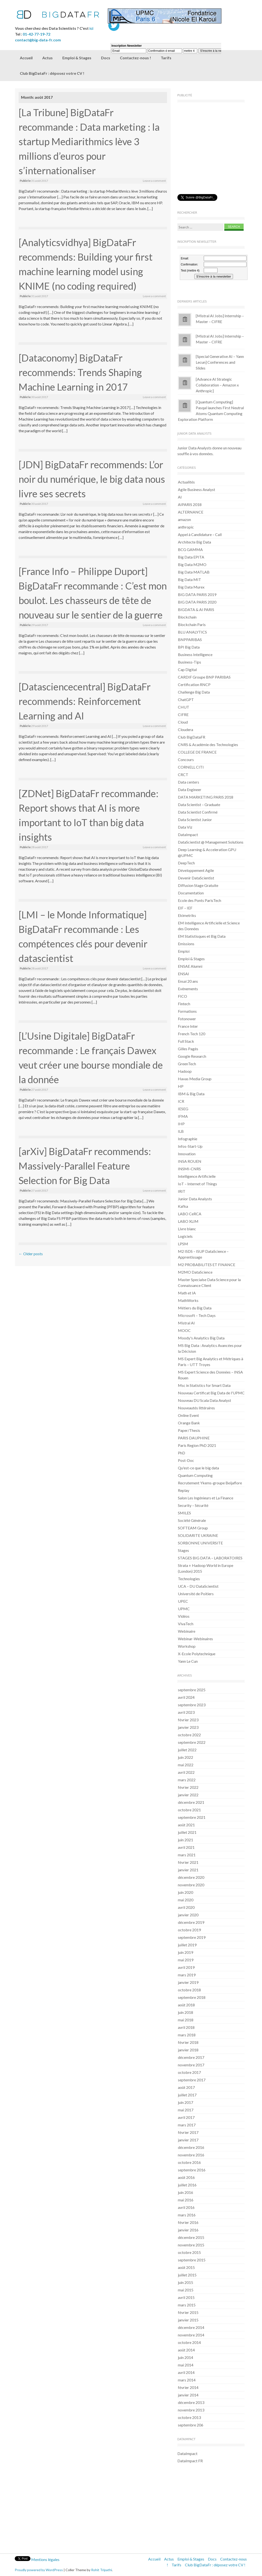  What do you see at coordinates (186, 1697) in the screenshot?
I see `avril 2024` at bounding box center [186, 1697].